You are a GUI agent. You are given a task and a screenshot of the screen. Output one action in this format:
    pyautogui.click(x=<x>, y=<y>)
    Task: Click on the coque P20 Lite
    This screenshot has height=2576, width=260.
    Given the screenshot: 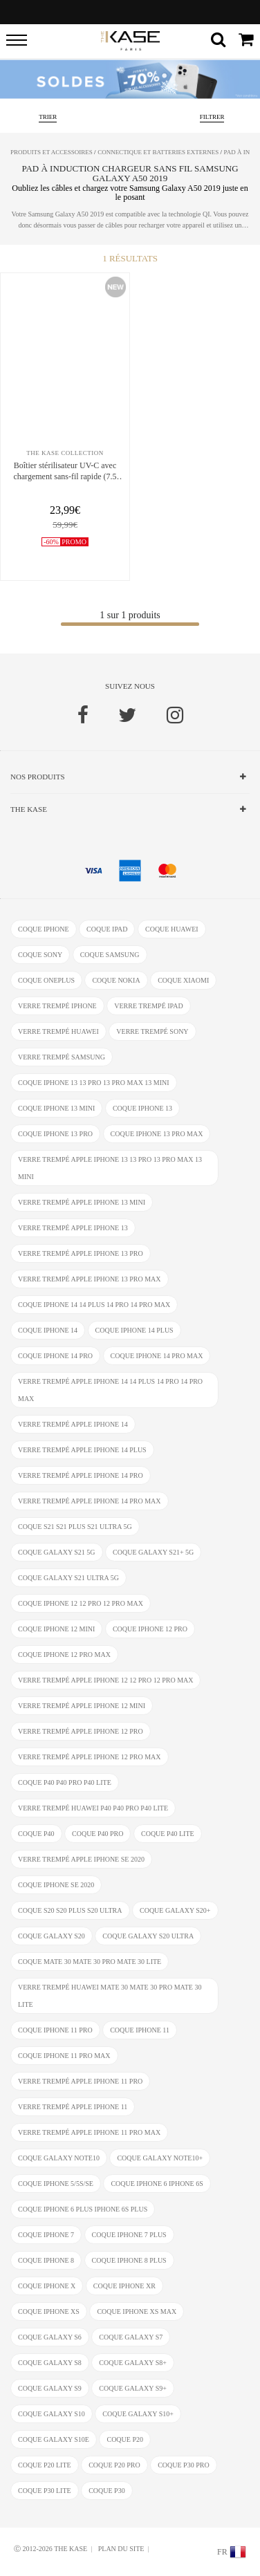 What is the action you would take?
    pyautogui.click(x=44, y=2465)
    